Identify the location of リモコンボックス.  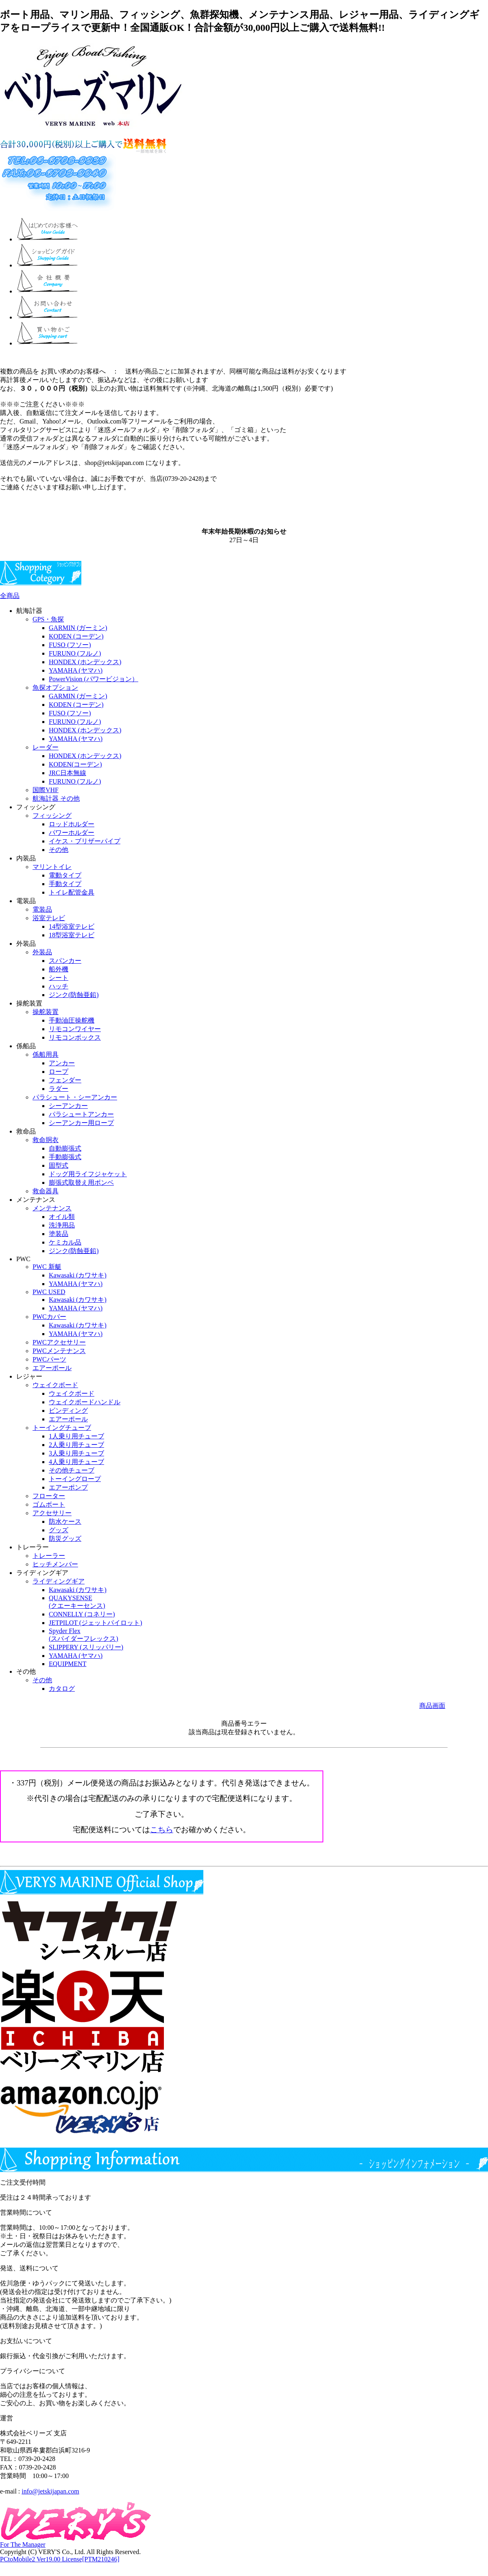
(75, 1037).